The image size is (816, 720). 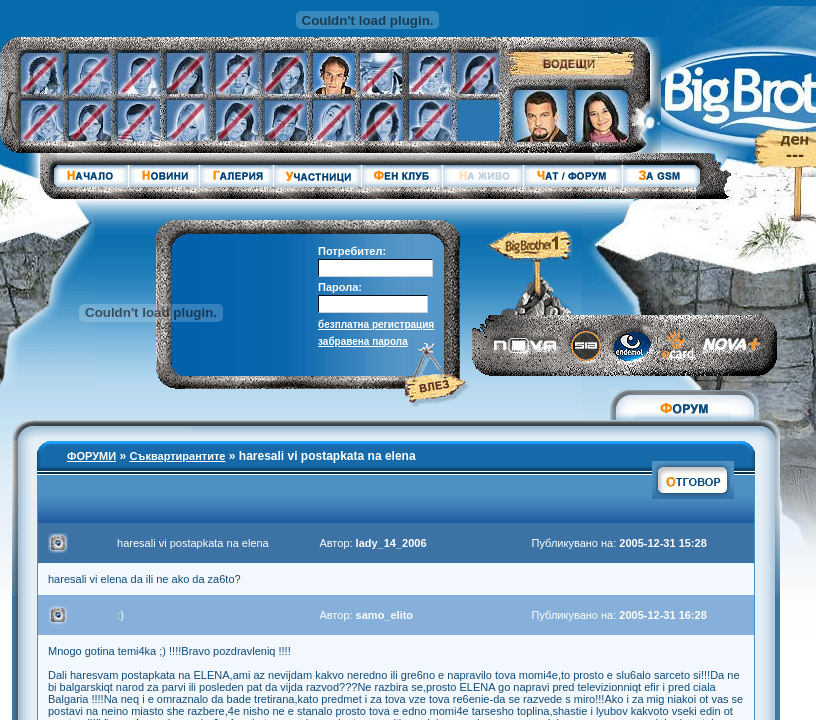 I want to click on Парола:, so click(x=340, y=287).